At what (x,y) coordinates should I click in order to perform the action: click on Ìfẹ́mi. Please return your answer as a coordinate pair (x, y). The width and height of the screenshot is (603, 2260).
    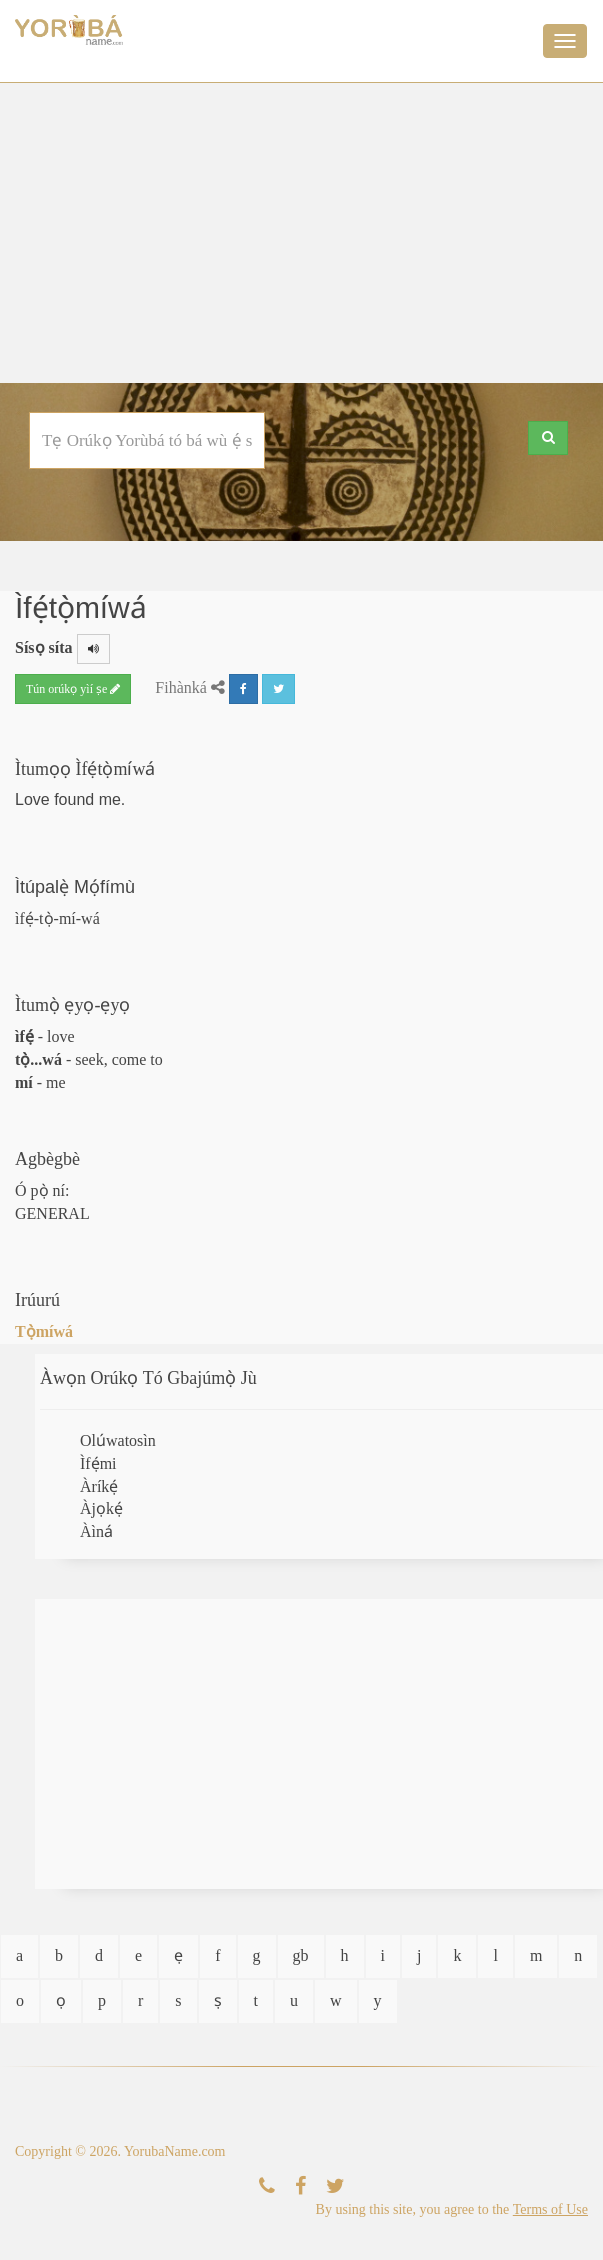
    Looking at the image, I should click on (98, 1463).